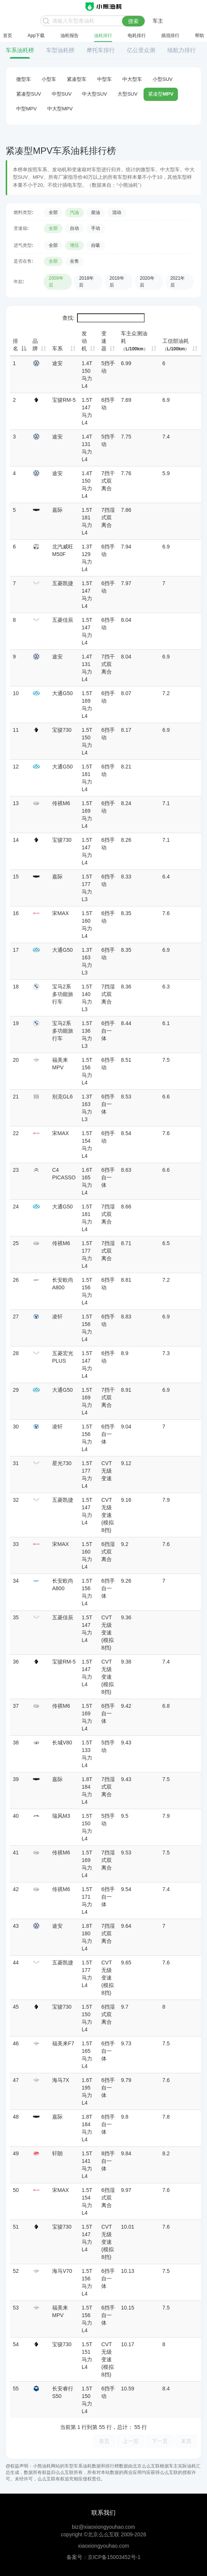  What do you see at coordinates (103, 317) in the screenshot?
I see `查找:` at bounding box center [103, 317].